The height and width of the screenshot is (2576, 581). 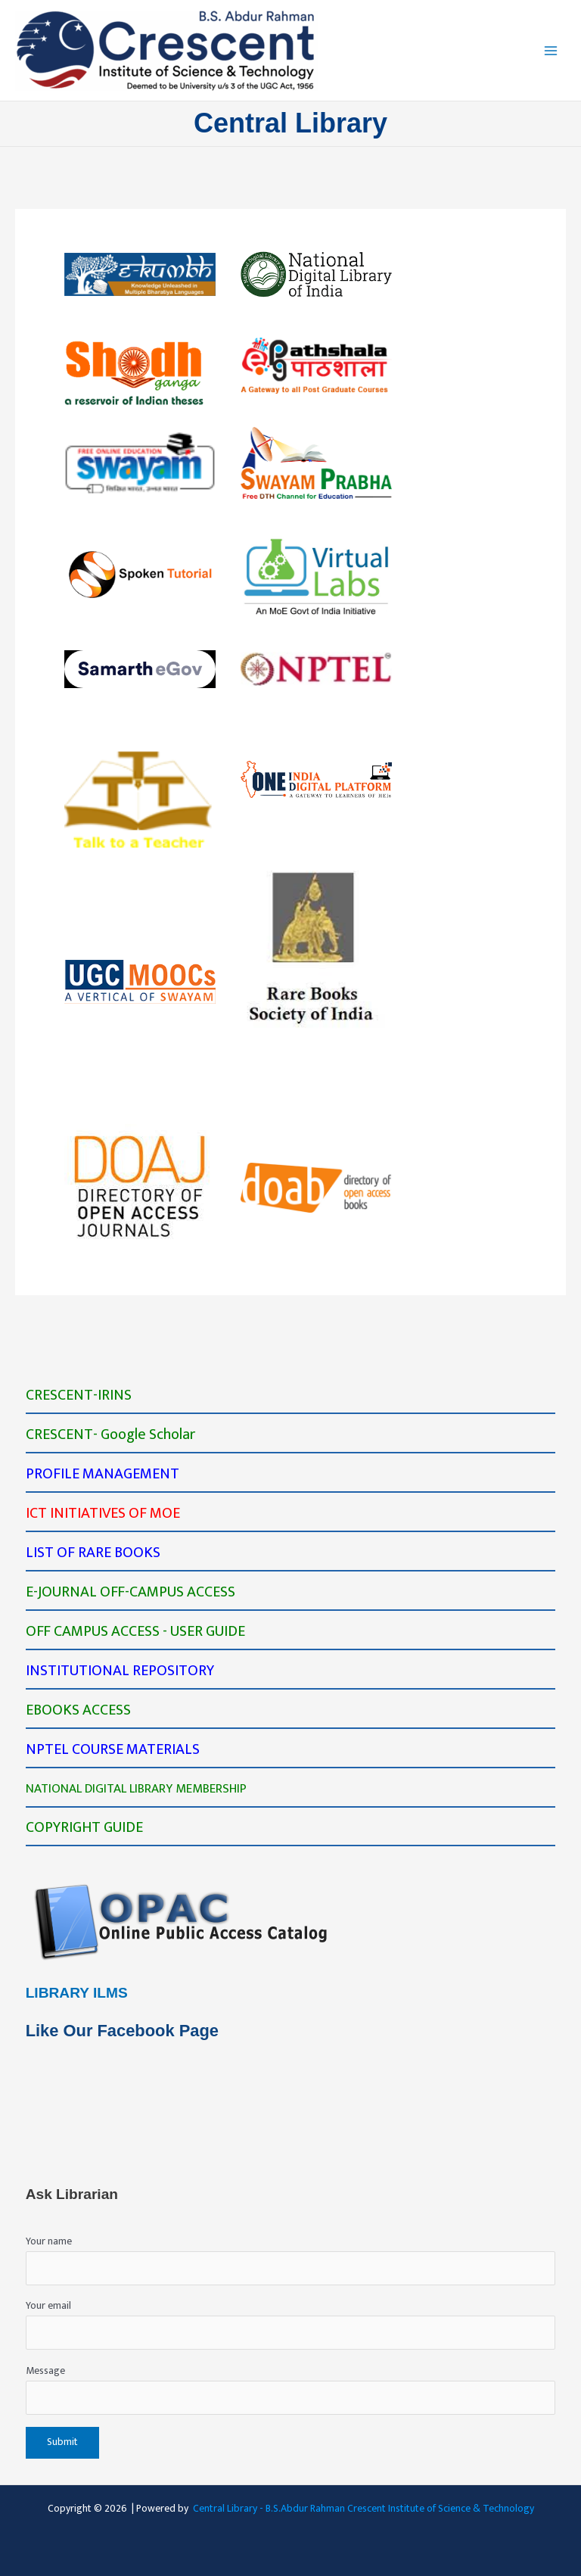 What do you see at coordinates (77, 1993) in the screenshot?
I see `LIBRARY ILMS` at bounding box center [77, 1993].